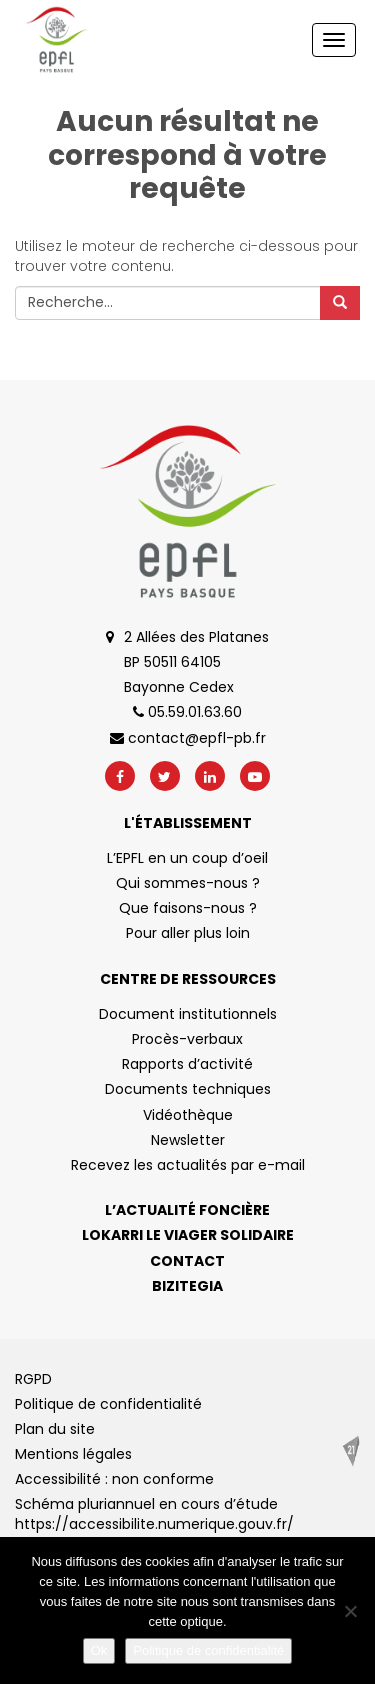 Image resolution: width=375 pixels, height=1684 pixels. Describe the element at coordinates (114, 1479) in the screenshot. I see `Accessibilité : non conforme` at that location.